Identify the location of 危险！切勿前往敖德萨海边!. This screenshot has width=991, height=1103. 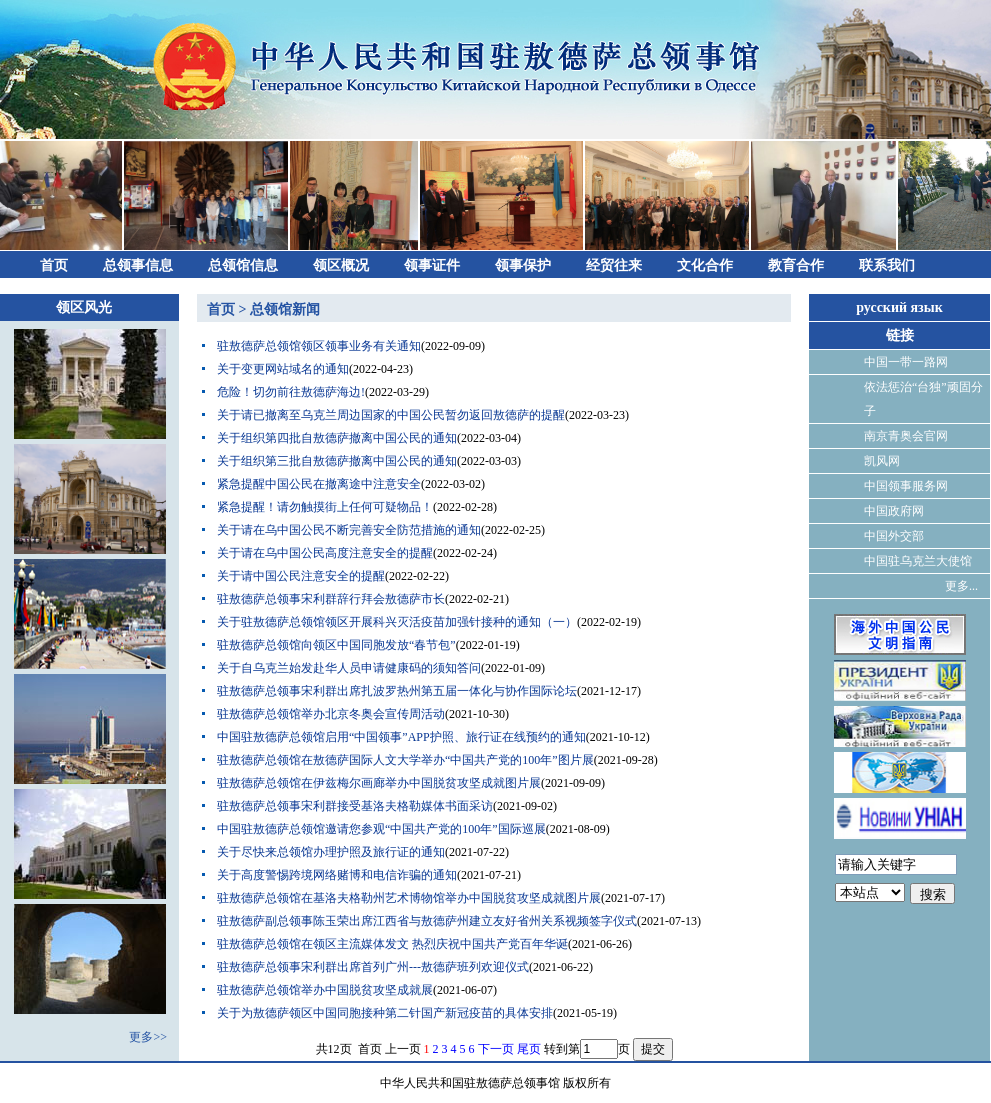
(291, 392).